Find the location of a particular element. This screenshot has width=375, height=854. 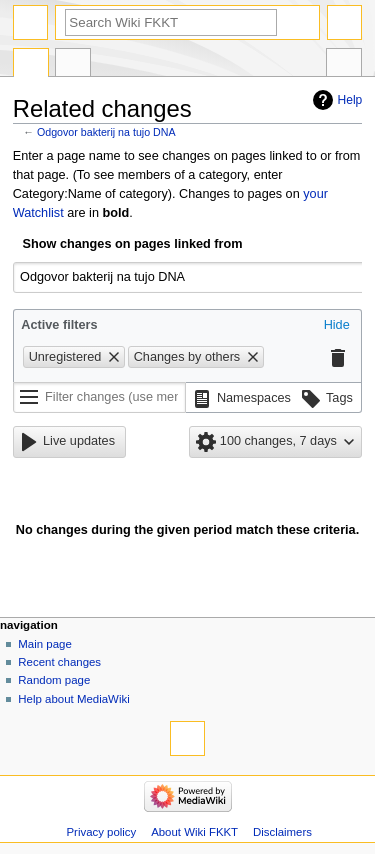

Recent changes is located at coordinates (59, 662).